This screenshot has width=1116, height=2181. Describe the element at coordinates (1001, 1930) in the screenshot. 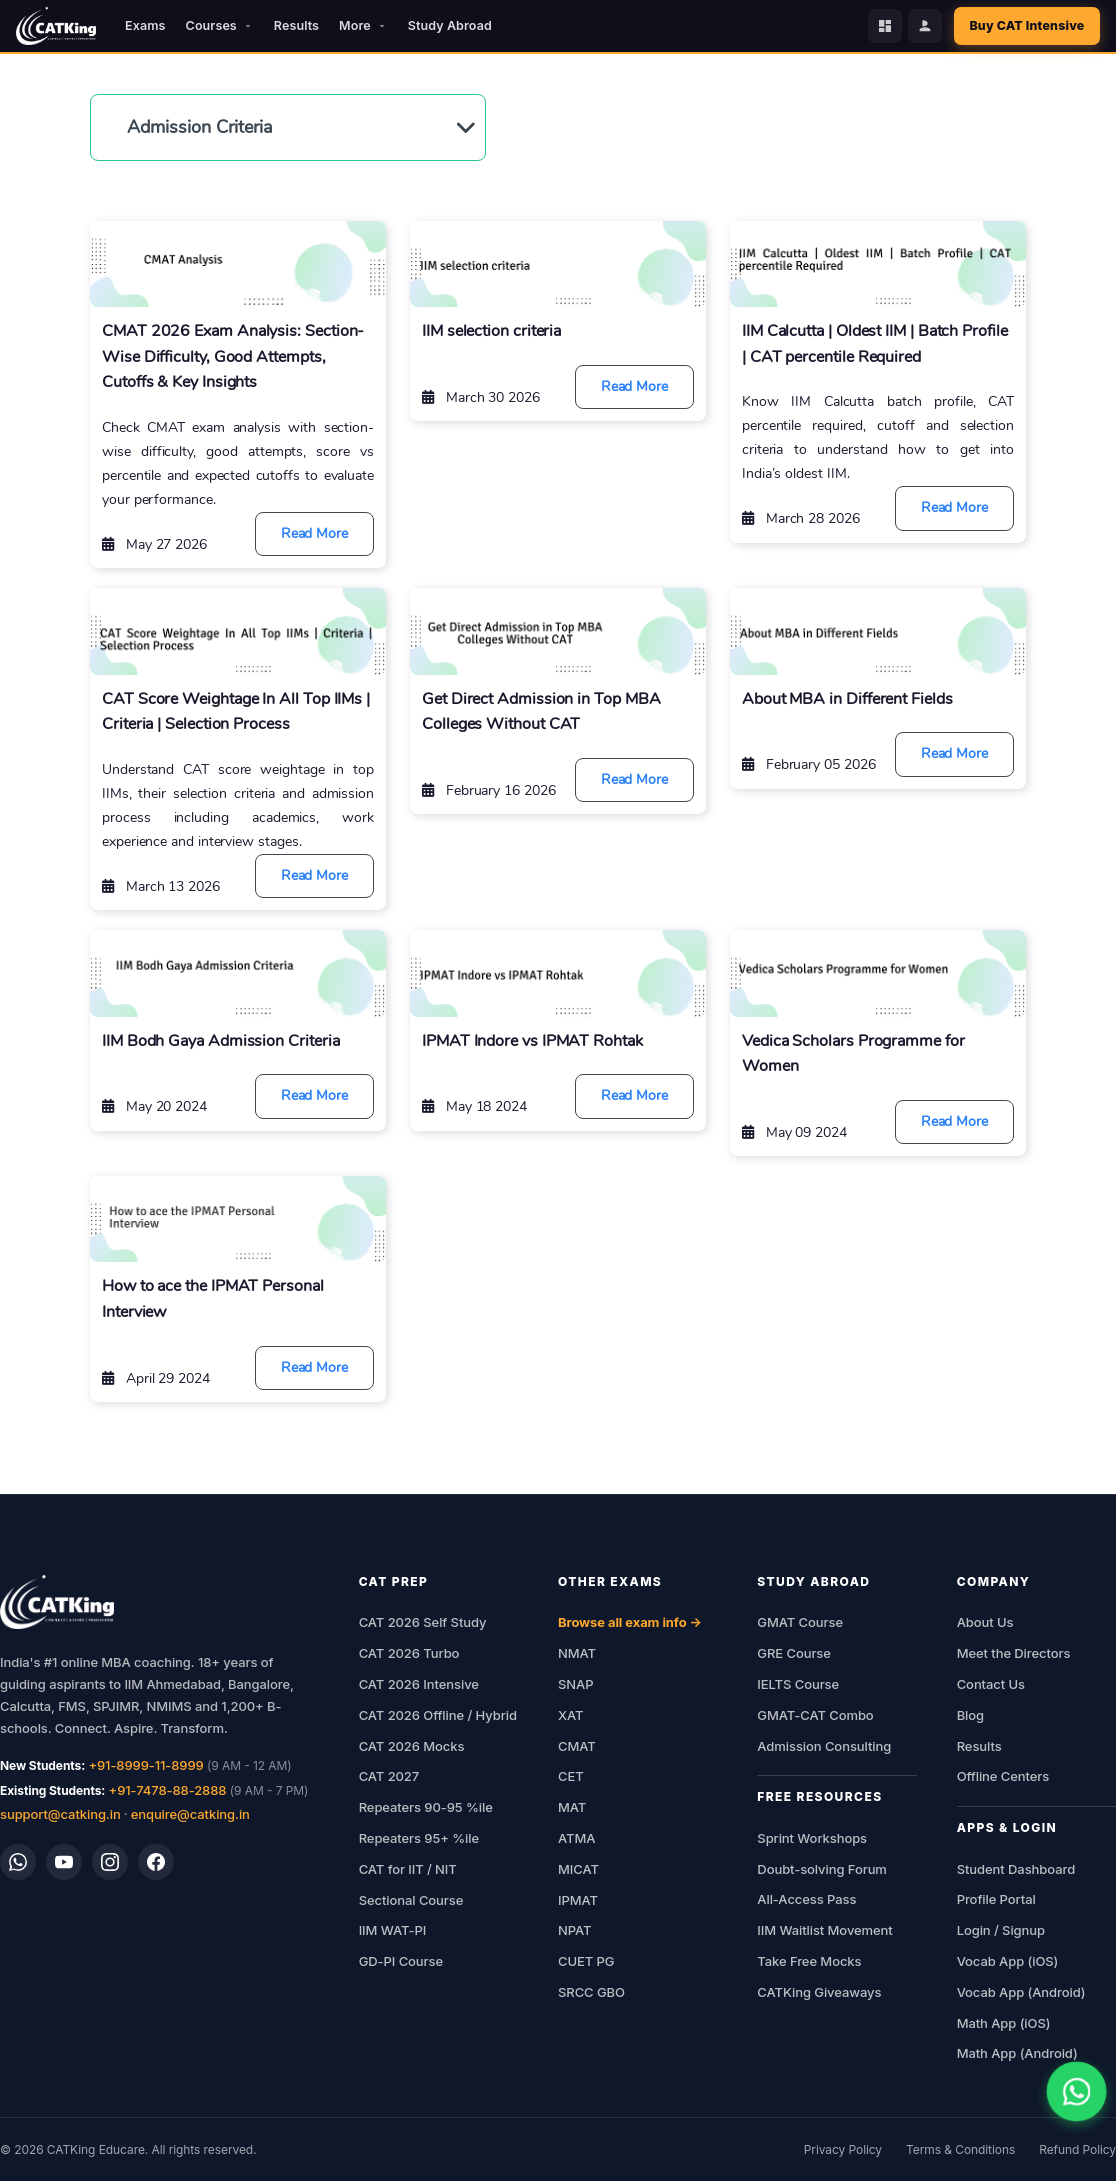

I see `Login / Signup` at that location.